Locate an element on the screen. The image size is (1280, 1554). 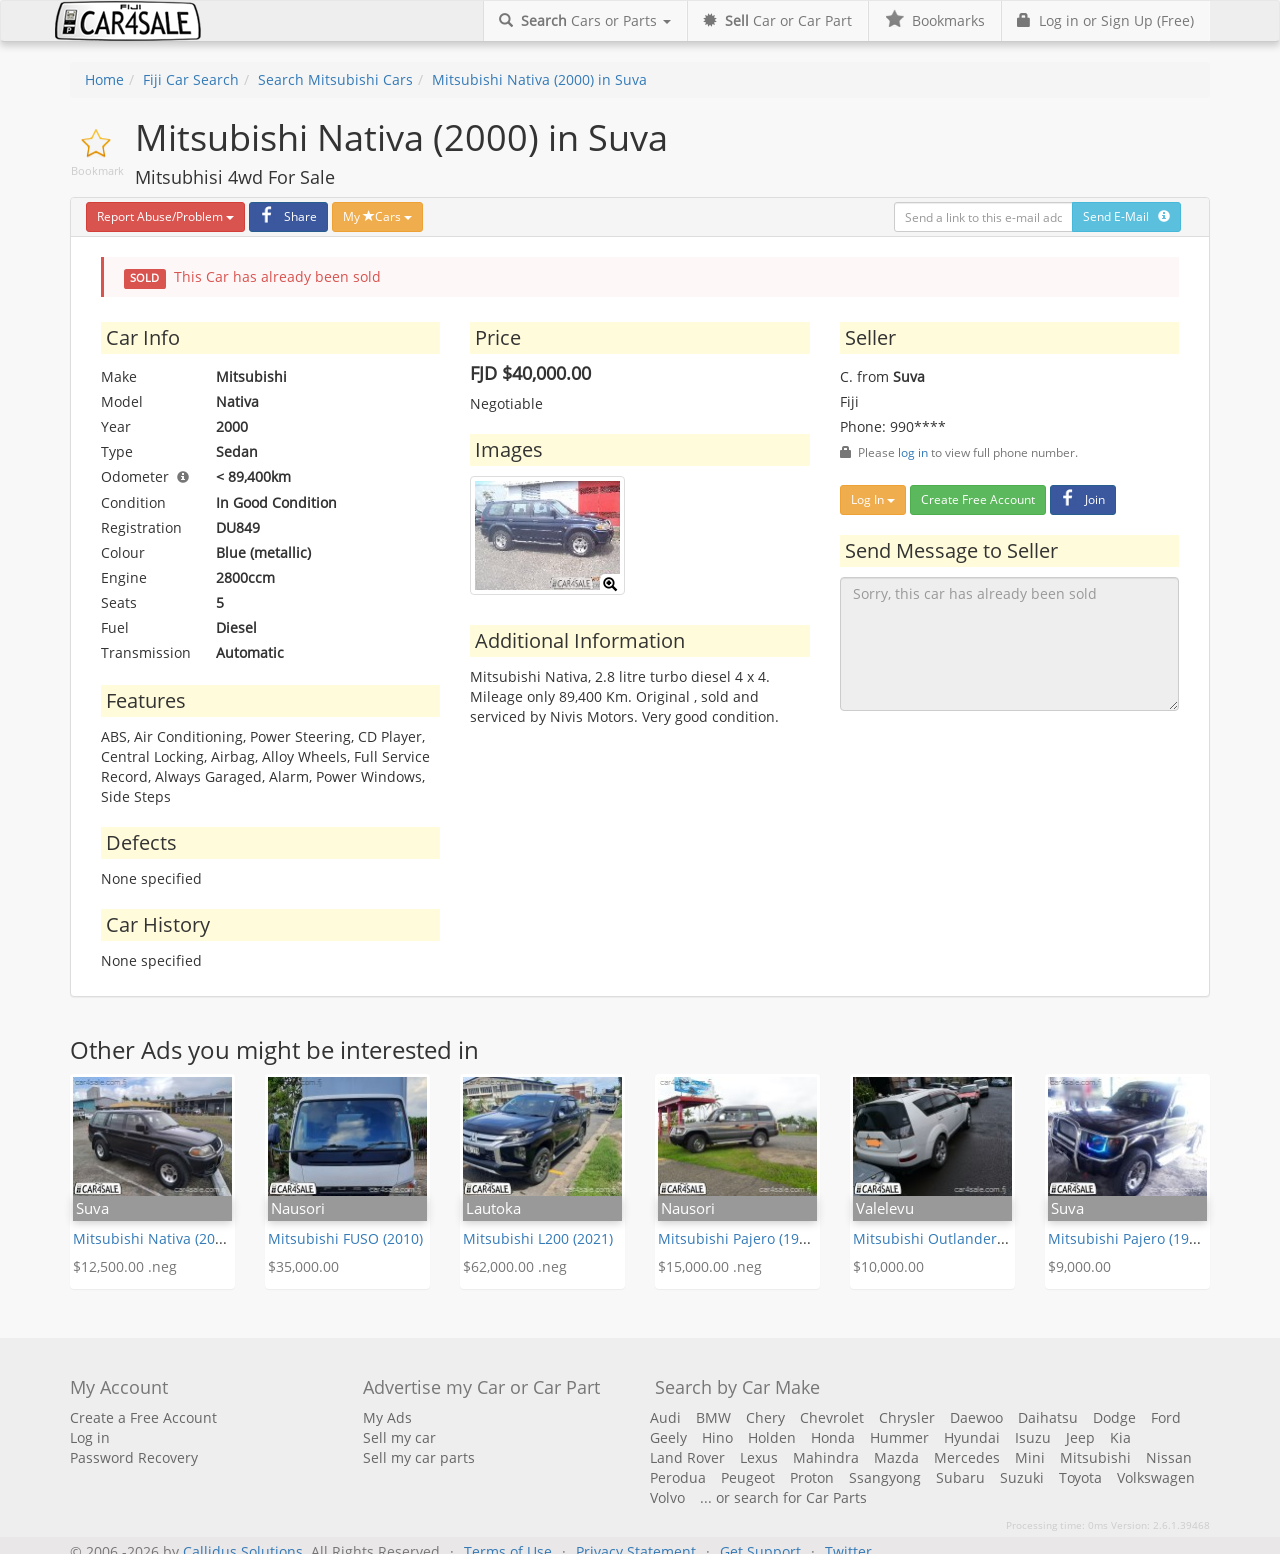
Peugeot is located at coordinates (748, 1477).